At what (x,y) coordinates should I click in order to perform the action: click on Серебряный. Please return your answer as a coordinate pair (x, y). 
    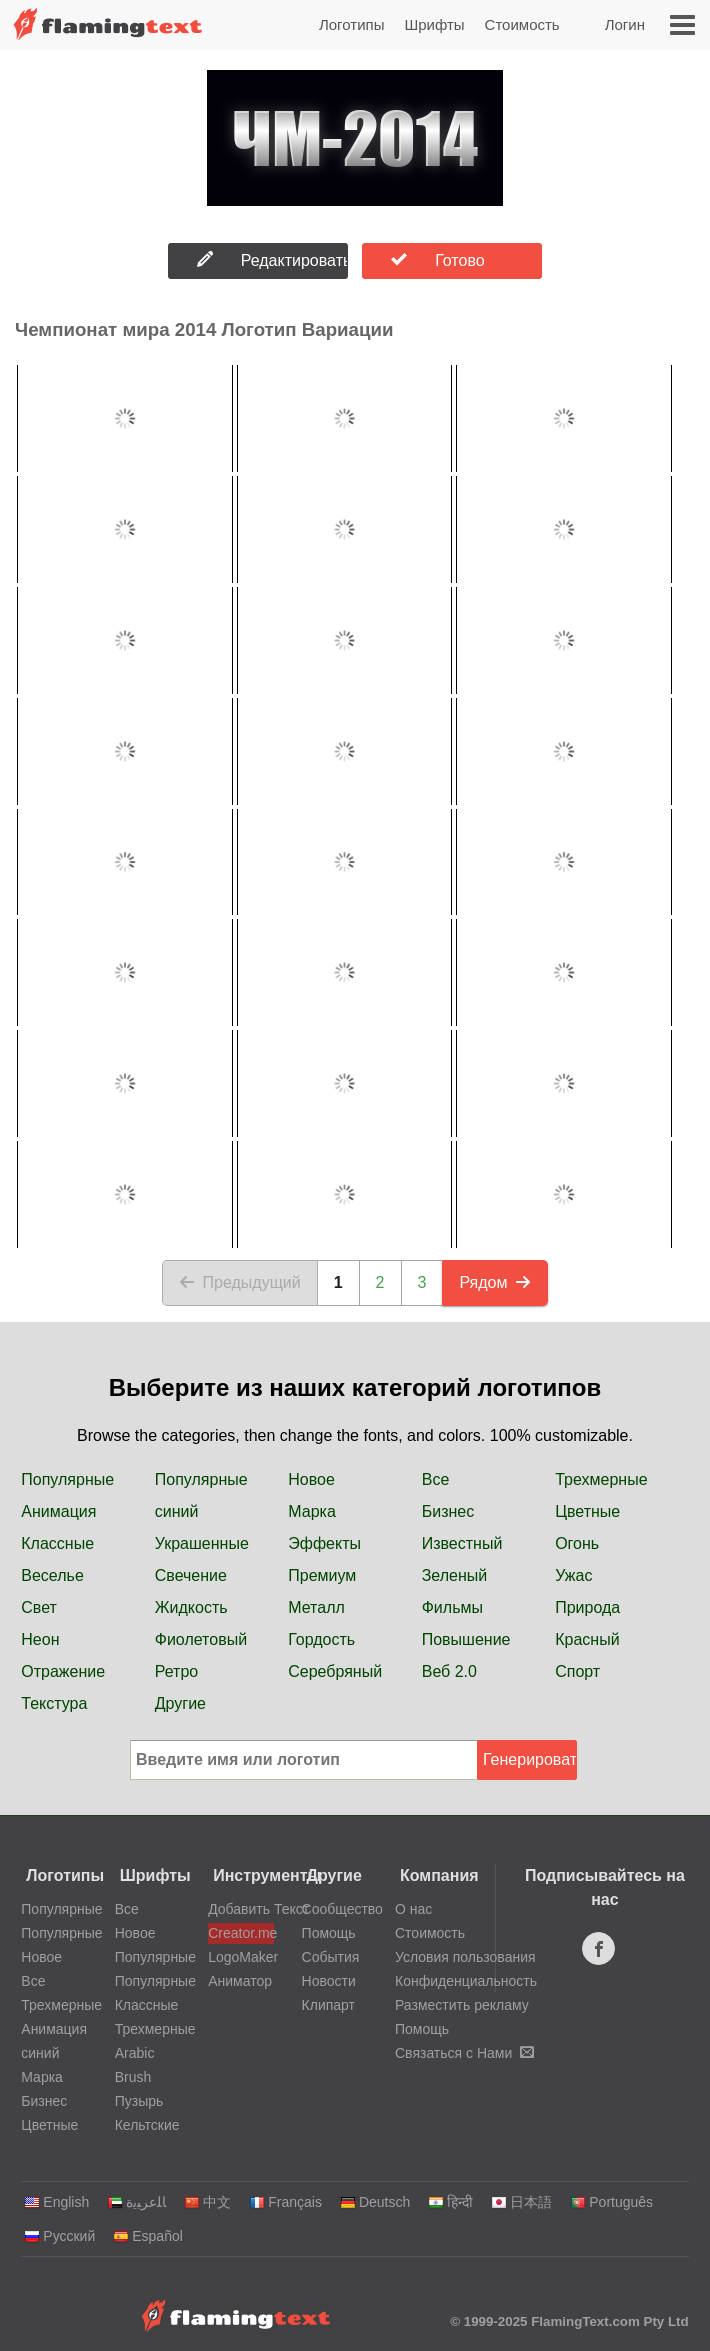
    Looking at the image, I should click on (335, 1671).